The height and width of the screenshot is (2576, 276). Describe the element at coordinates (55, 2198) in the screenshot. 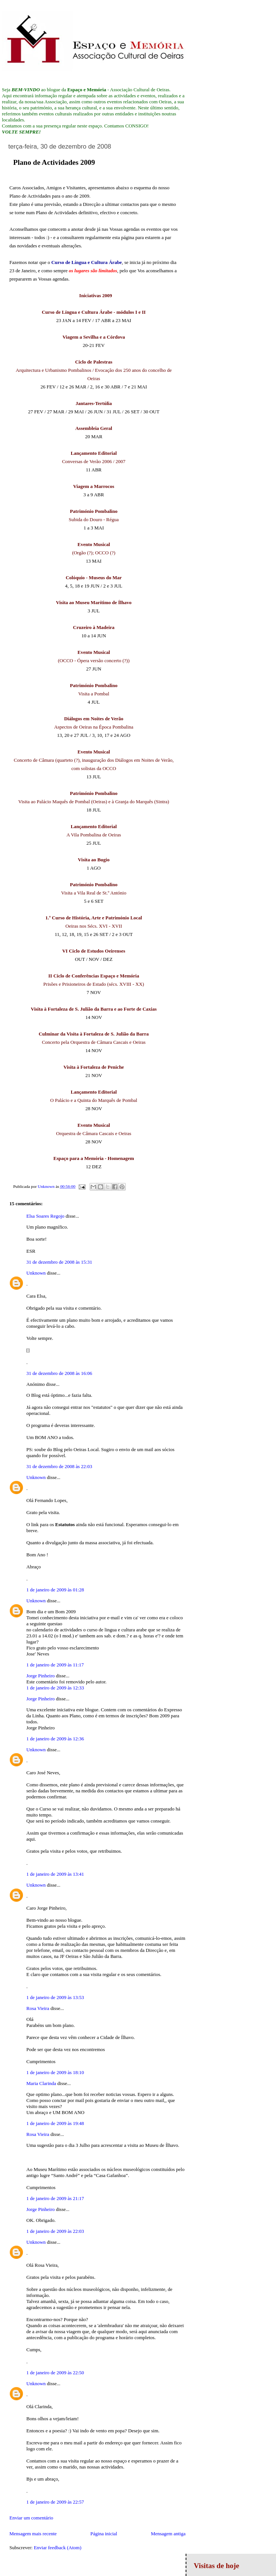

I see `1 de janeiro de 2009 às 21:17` at that location.